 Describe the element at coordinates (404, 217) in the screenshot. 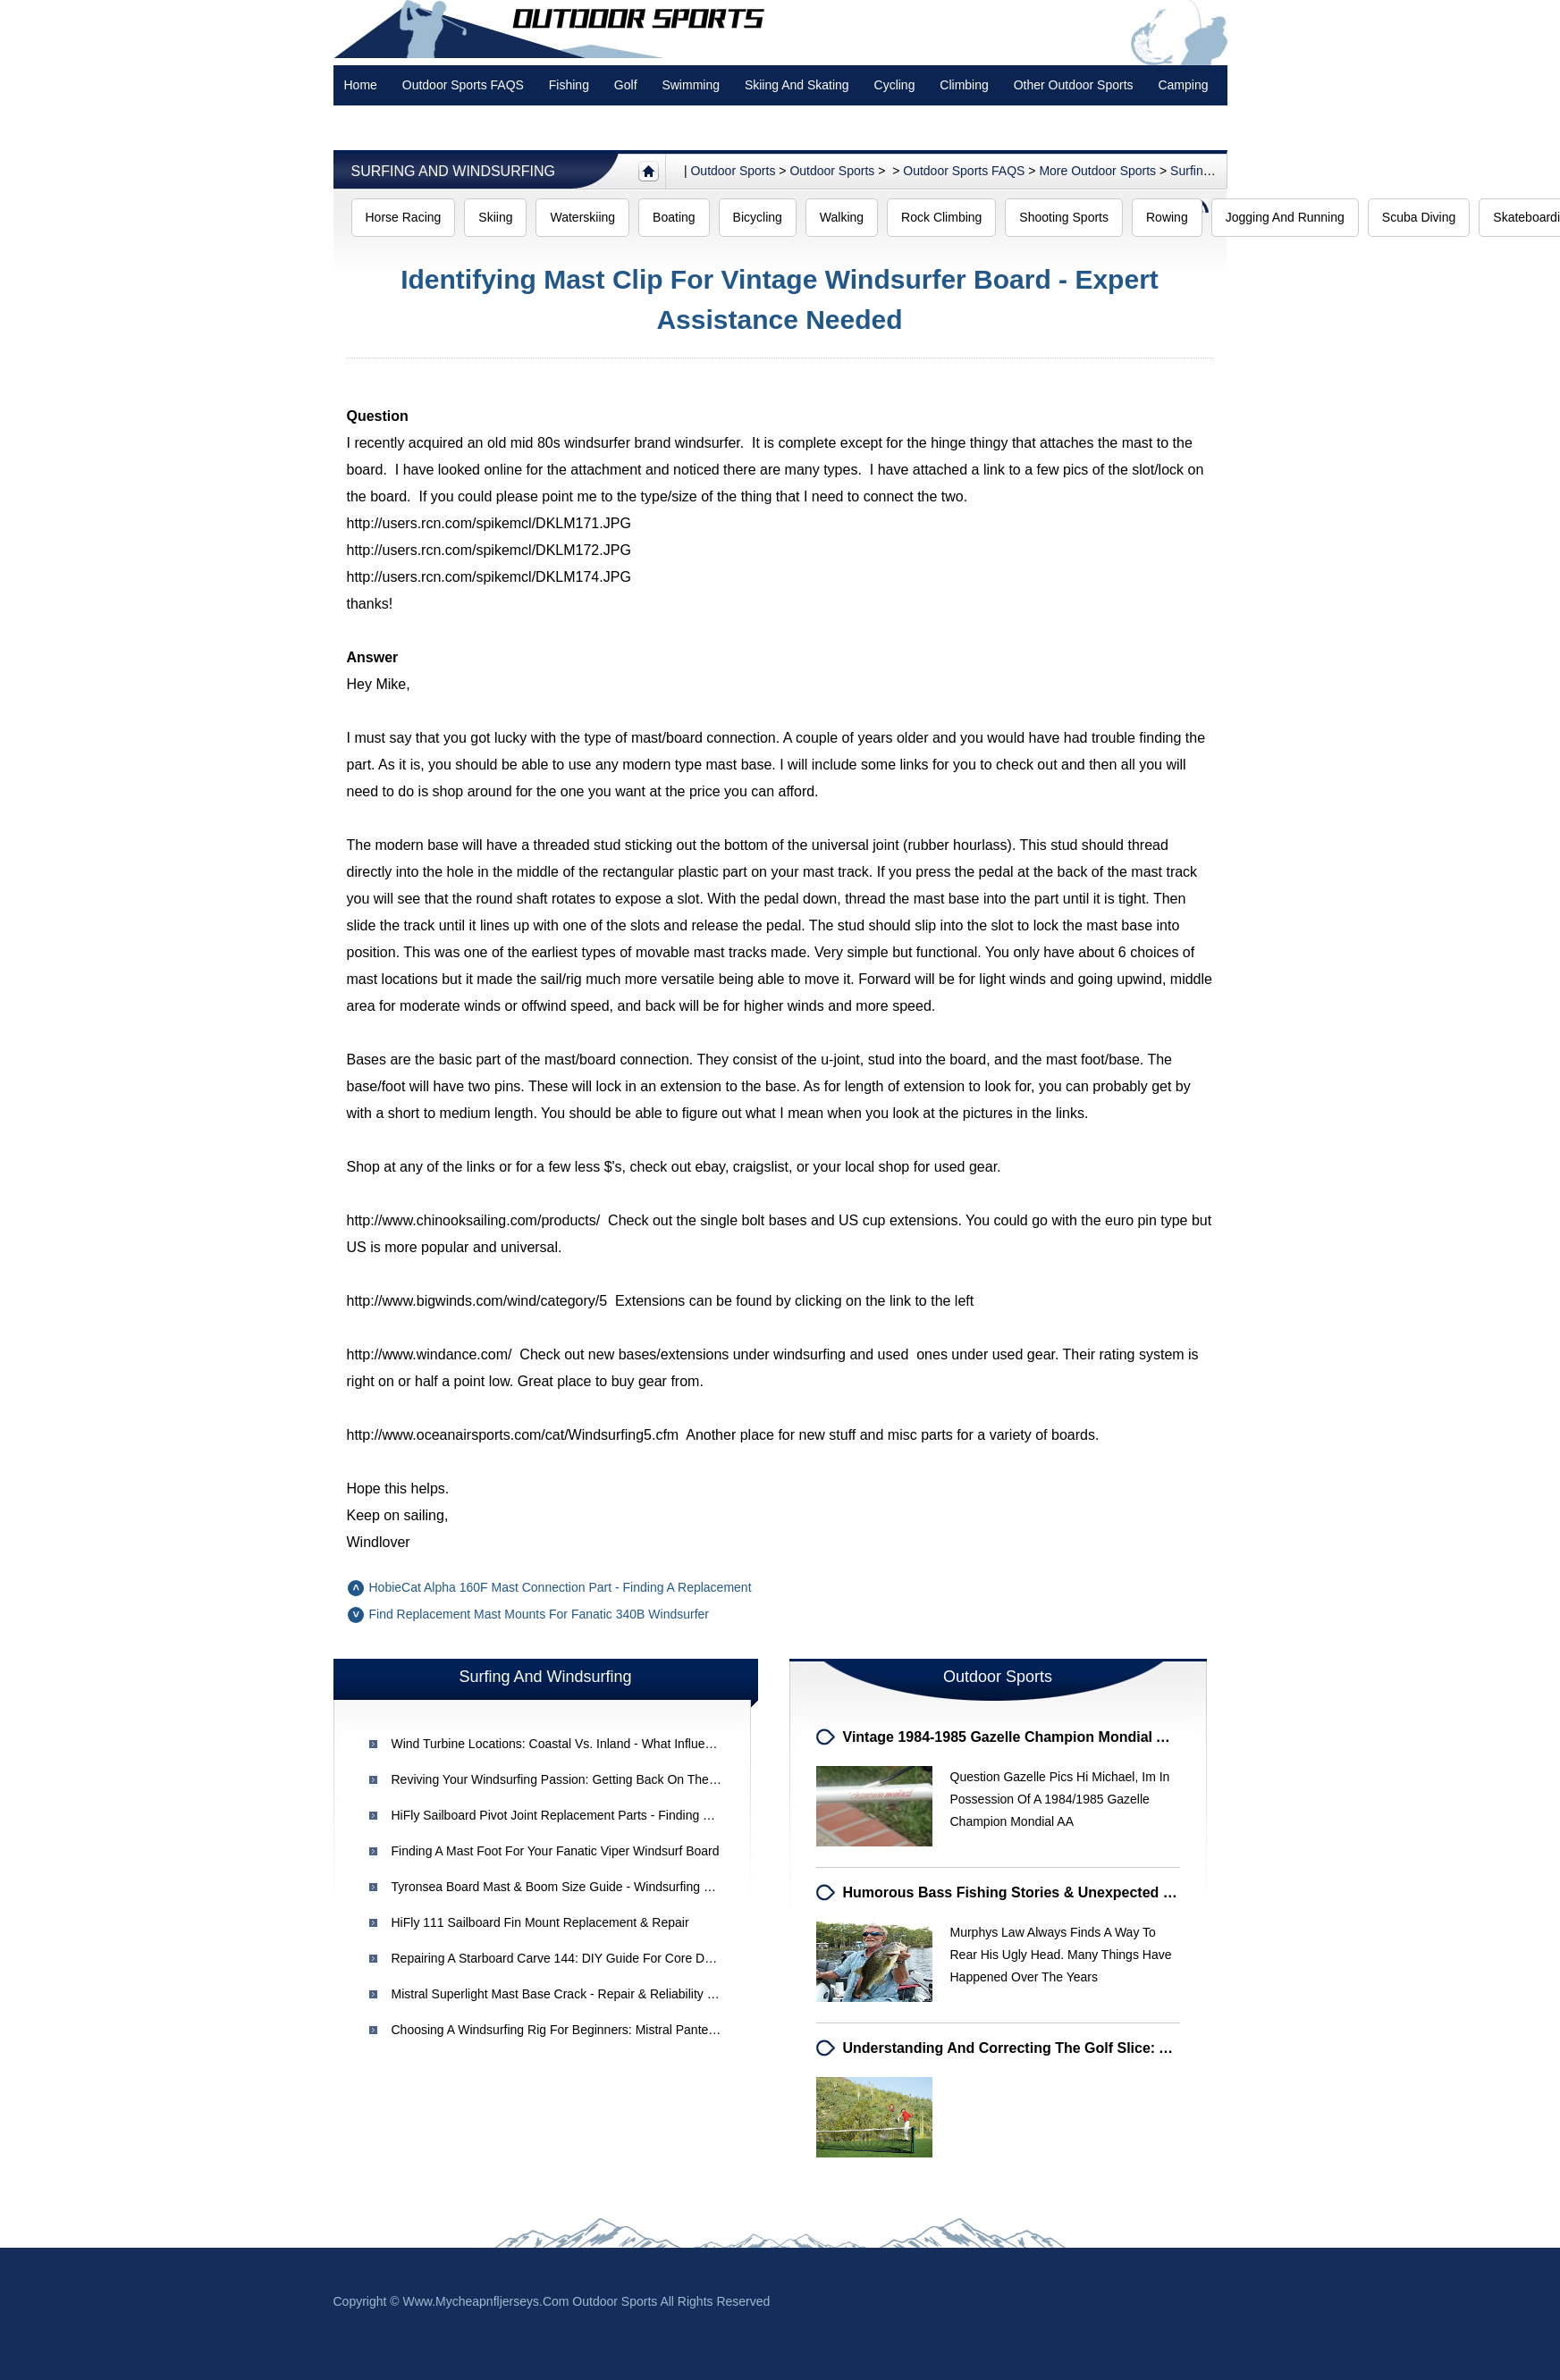

I see `Horse Racing` at that location.